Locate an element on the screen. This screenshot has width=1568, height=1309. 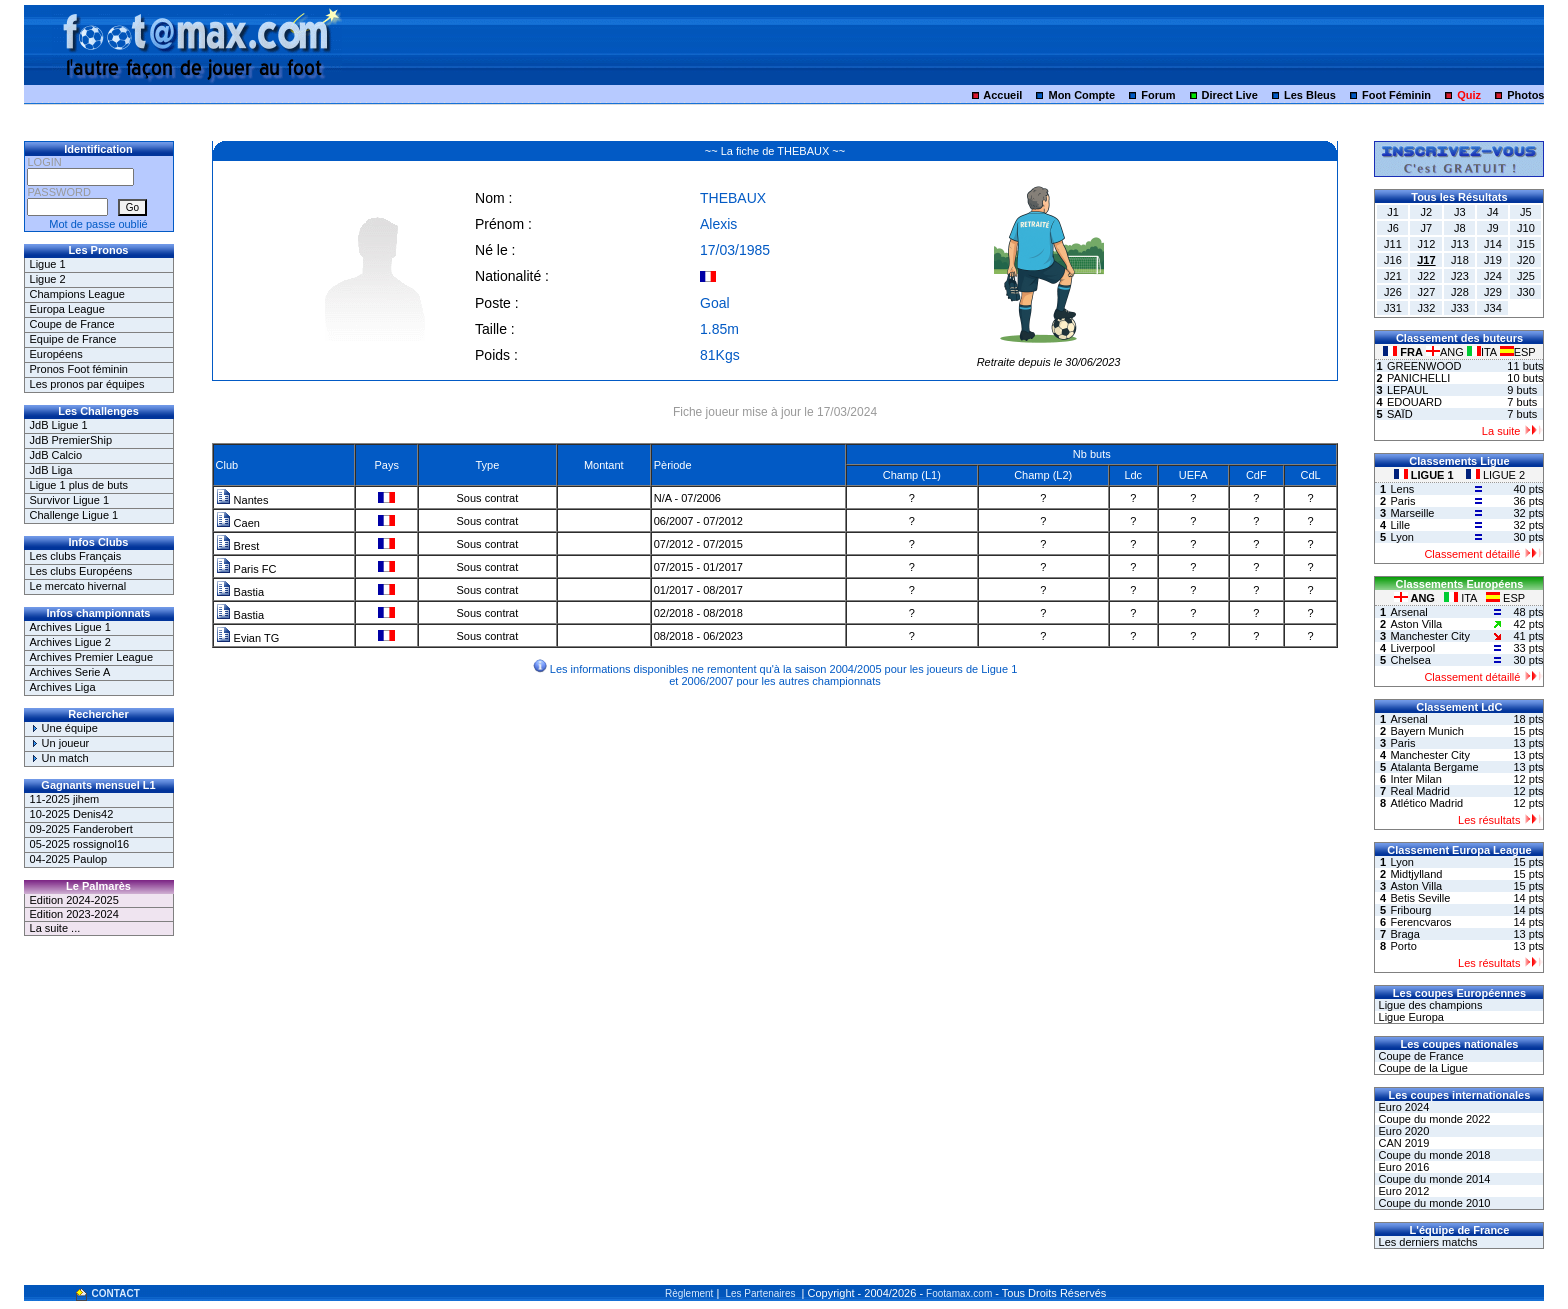
JdB Ligue 1 is located at coordinates (59, 425).